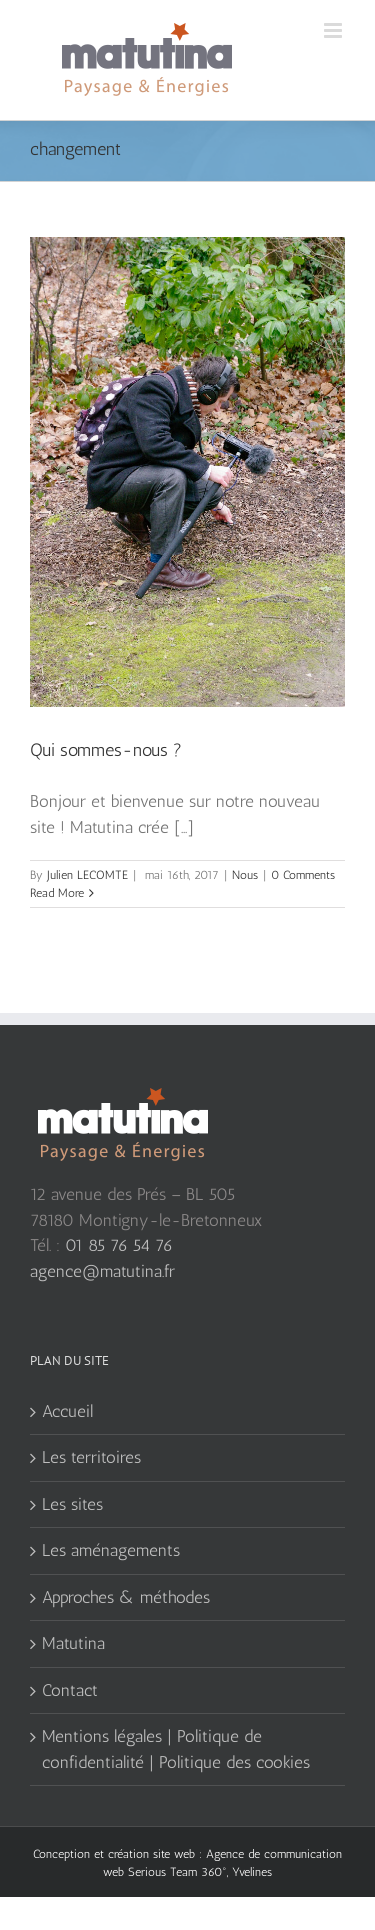 The height and width of the screenshot is (1930, 375). Describe the element at coordinates (72, 1504) in the screenshot. I see `Les sites` at that location.